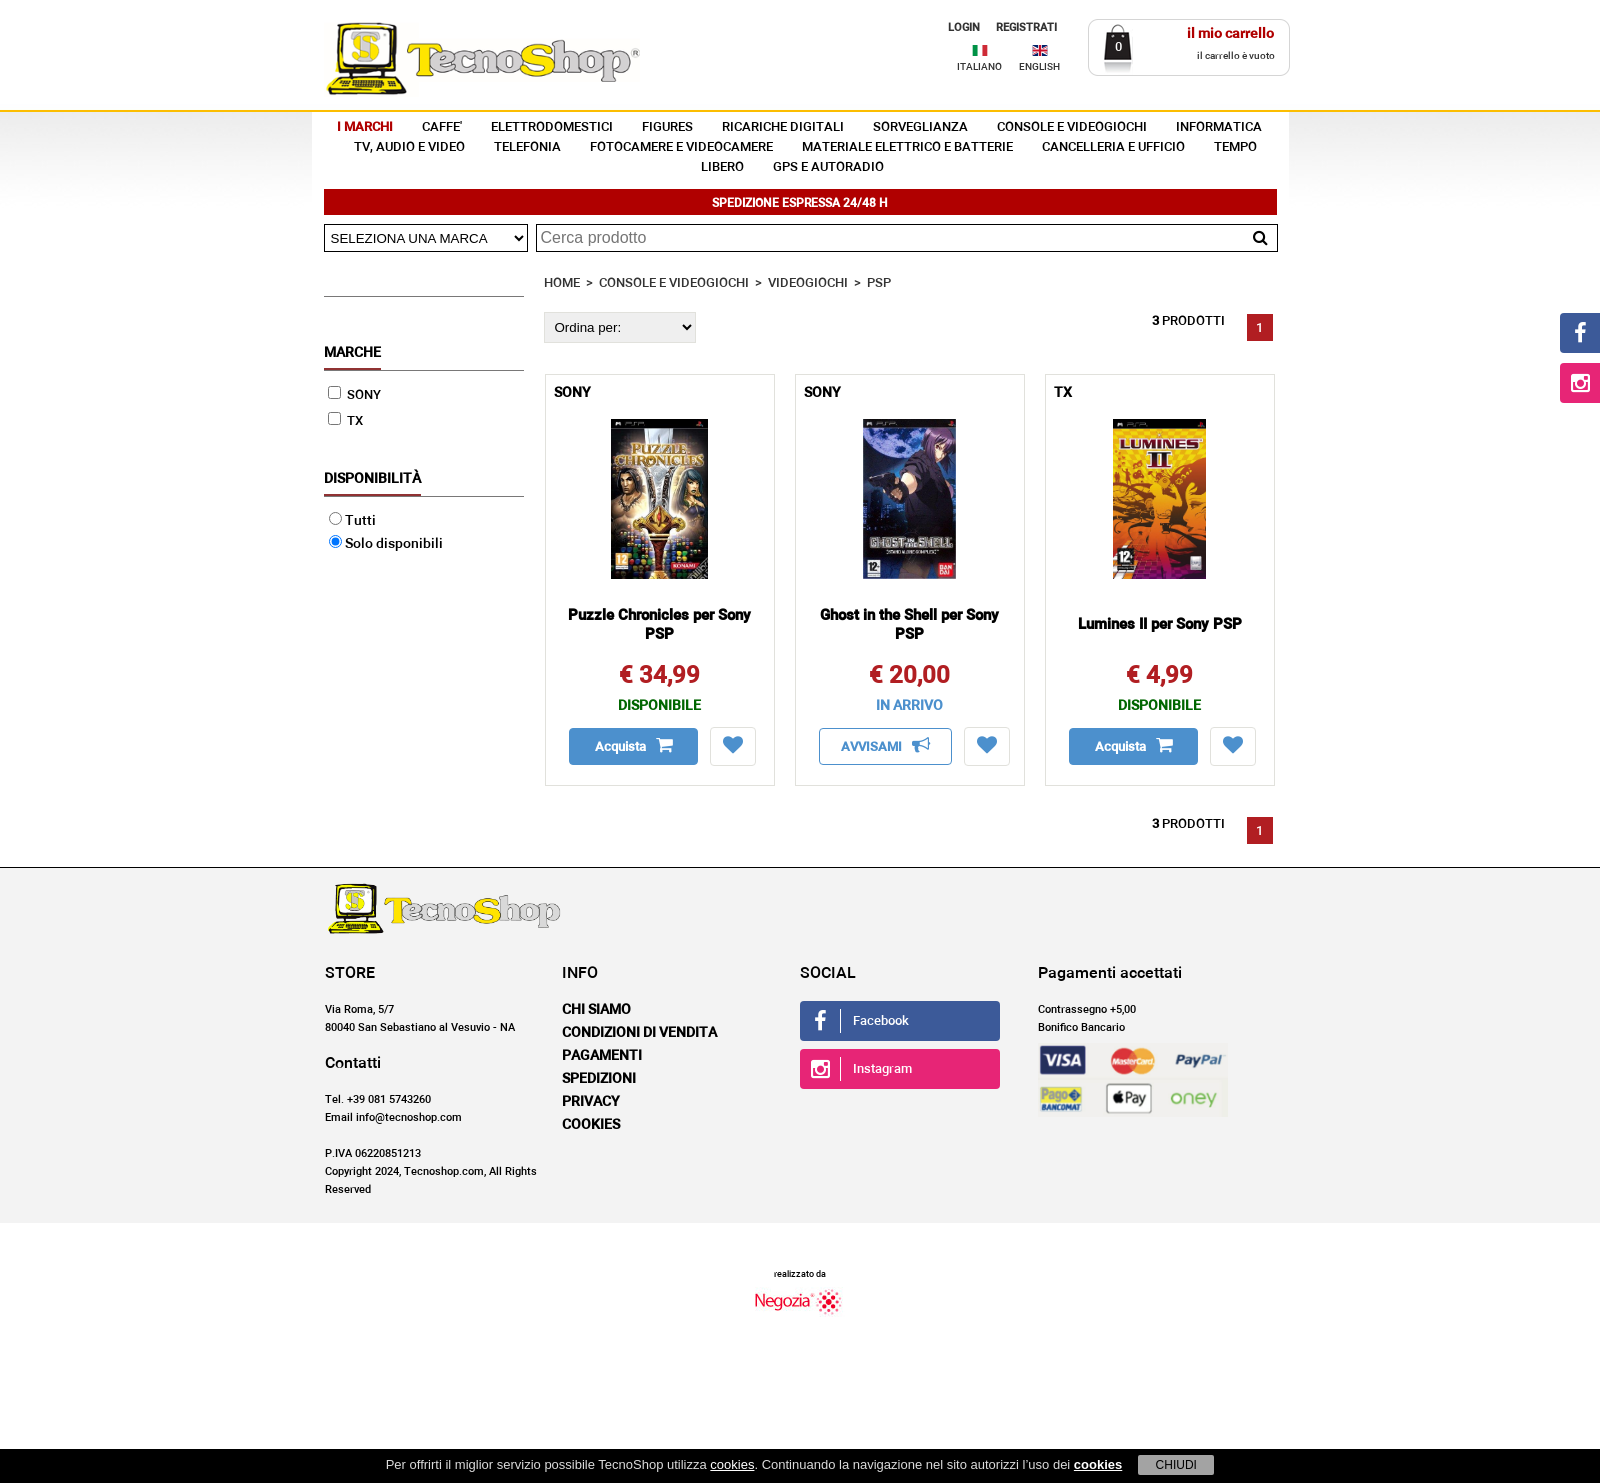 This screenshot has width=1600, height=1483. What do you see at coordinates (920, 127) in the screenshot?
I see `SORVEGLIANZA` at bounding box center [920, 127].